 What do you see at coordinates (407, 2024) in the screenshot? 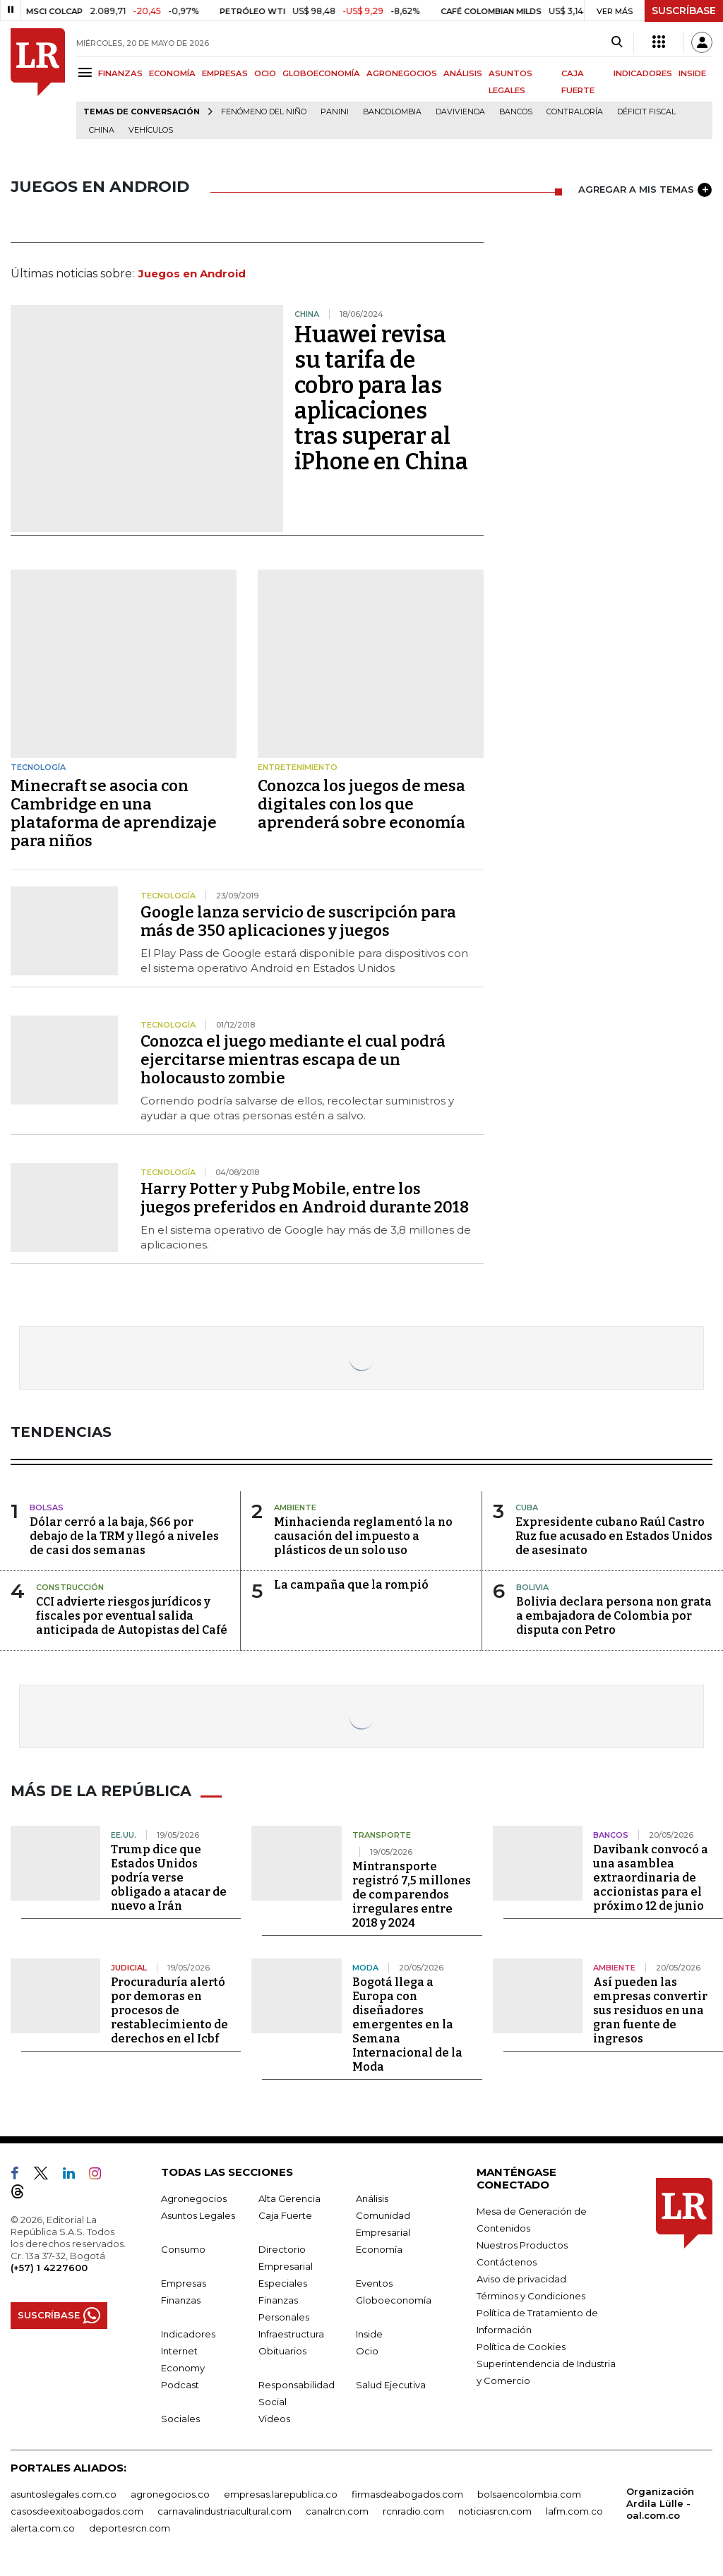
I see `Bogotá llega a Europa con diseñadores emergentes en la Semana Internacional de la Moda` at bounding box center [407, 2024].